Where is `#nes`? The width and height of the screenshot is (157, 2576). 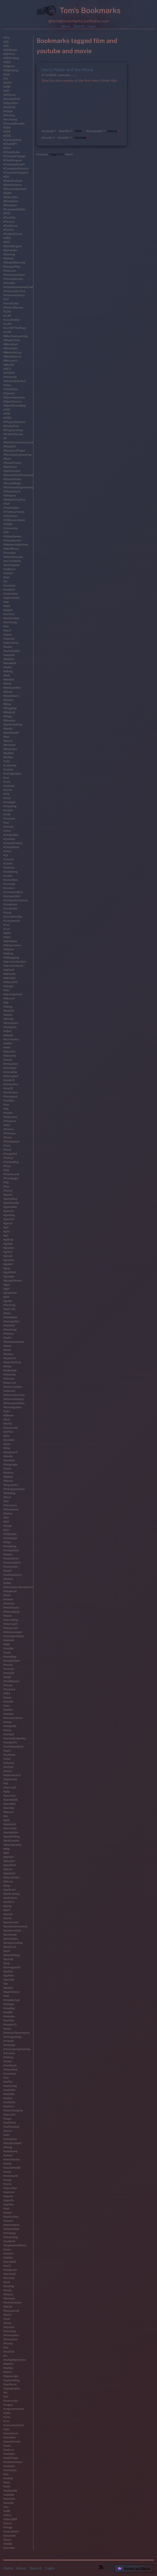
#nes is located at coordinates (6, 1705).